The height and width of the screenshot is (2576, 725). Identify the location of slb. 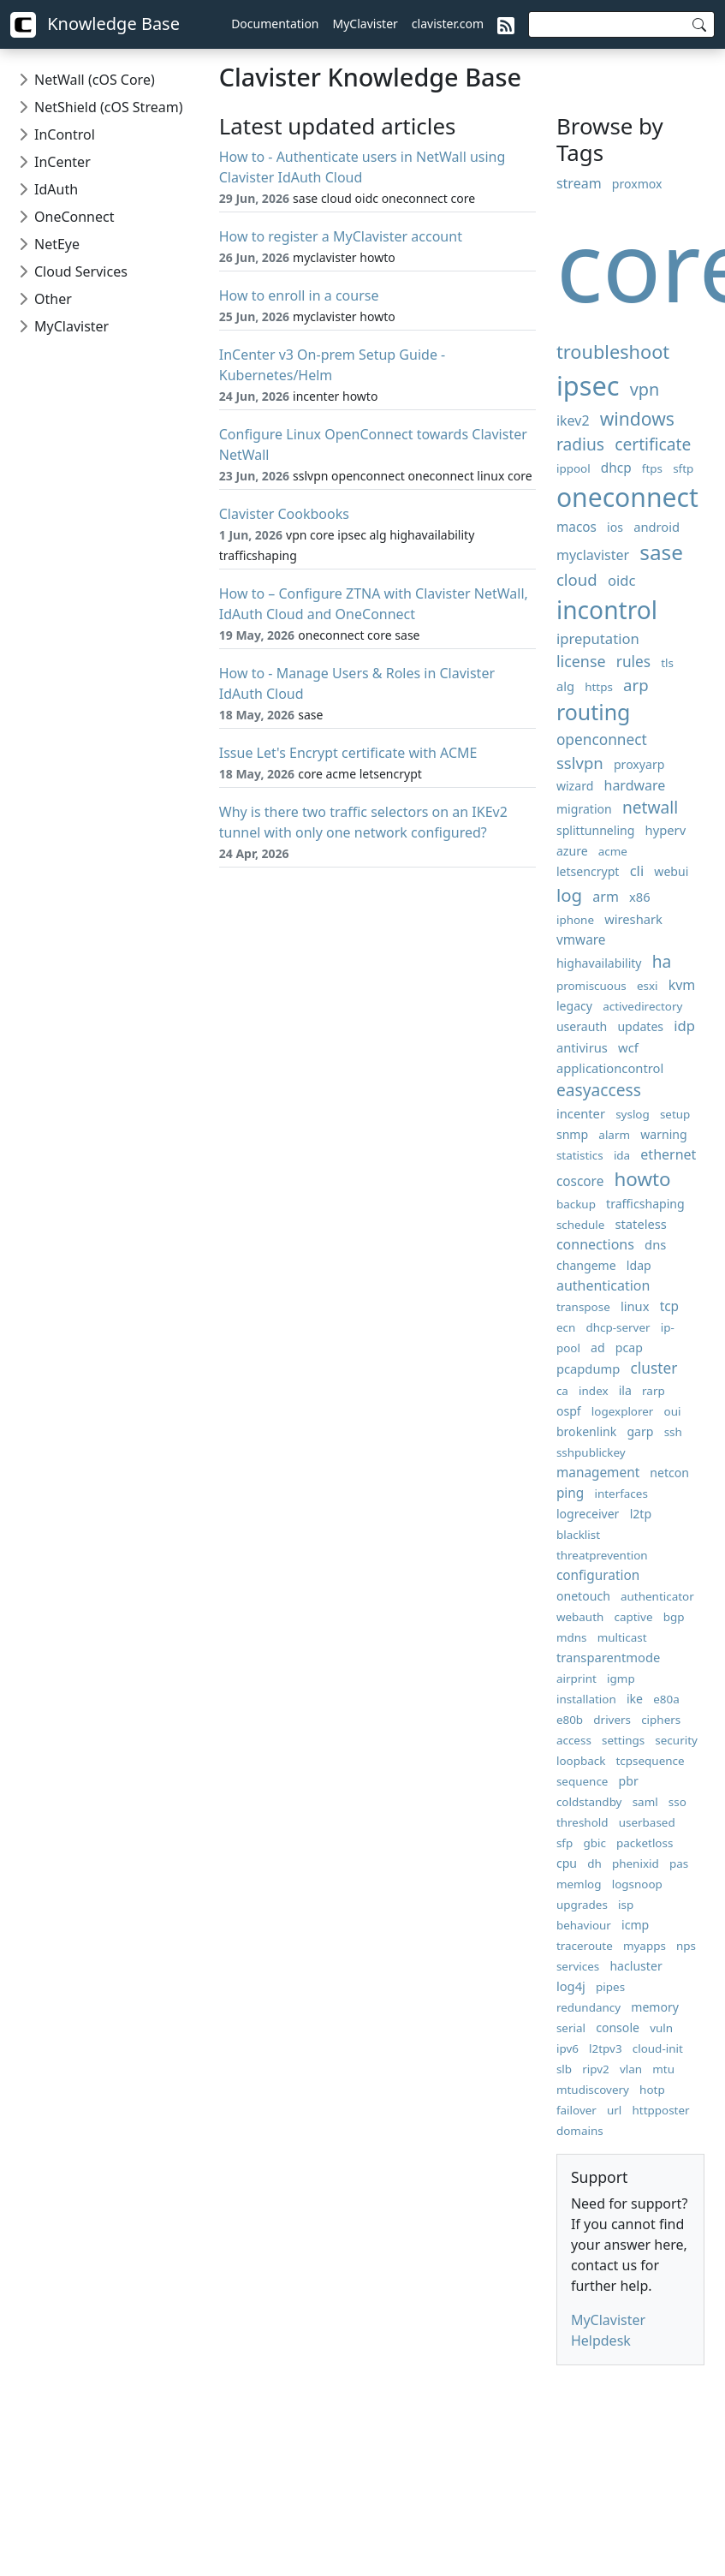
(564, 2069).